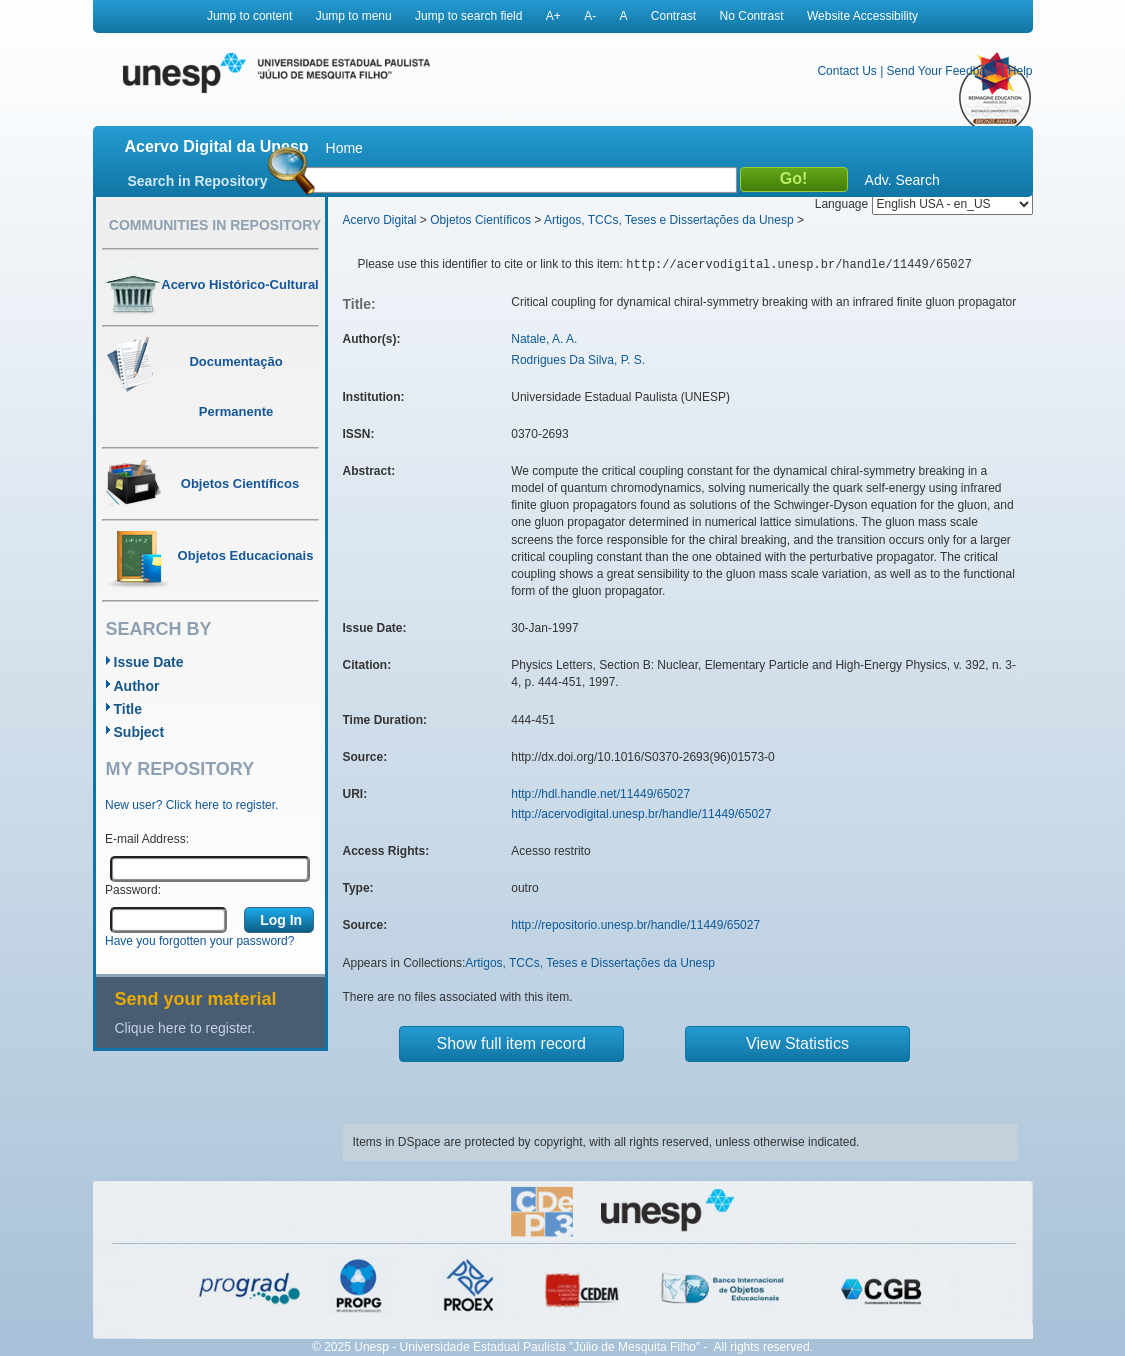 This screenshot has width=1125, height=1356. What do you see at coordinates (673, 16) in the screenshot?
I see `Contrast` at bounding box center [673, 16].